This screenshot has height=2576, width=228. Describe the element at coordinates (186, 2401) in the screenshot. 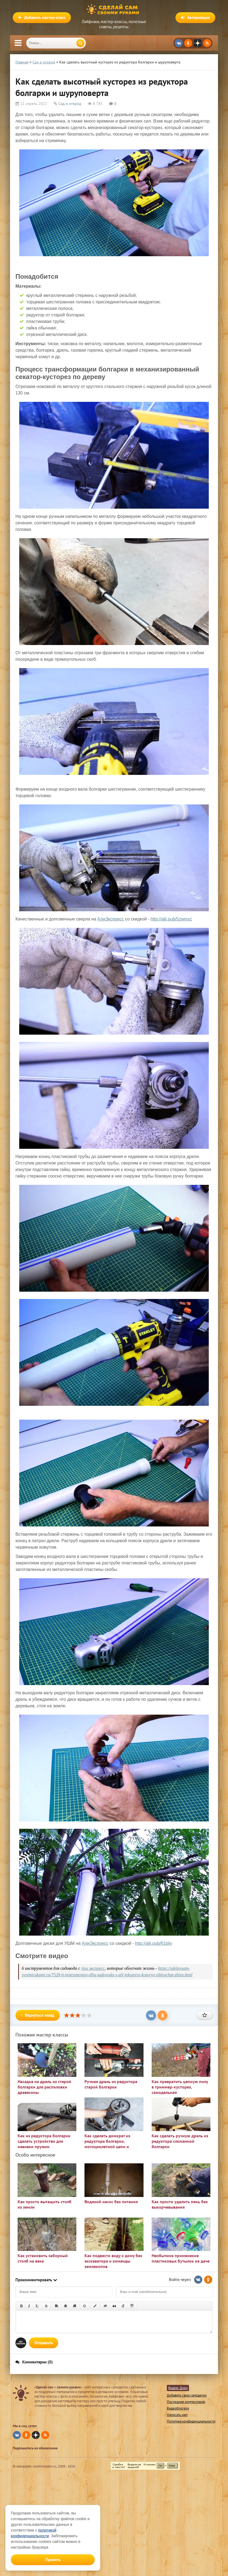

I see `Последние комментарии` at that location.